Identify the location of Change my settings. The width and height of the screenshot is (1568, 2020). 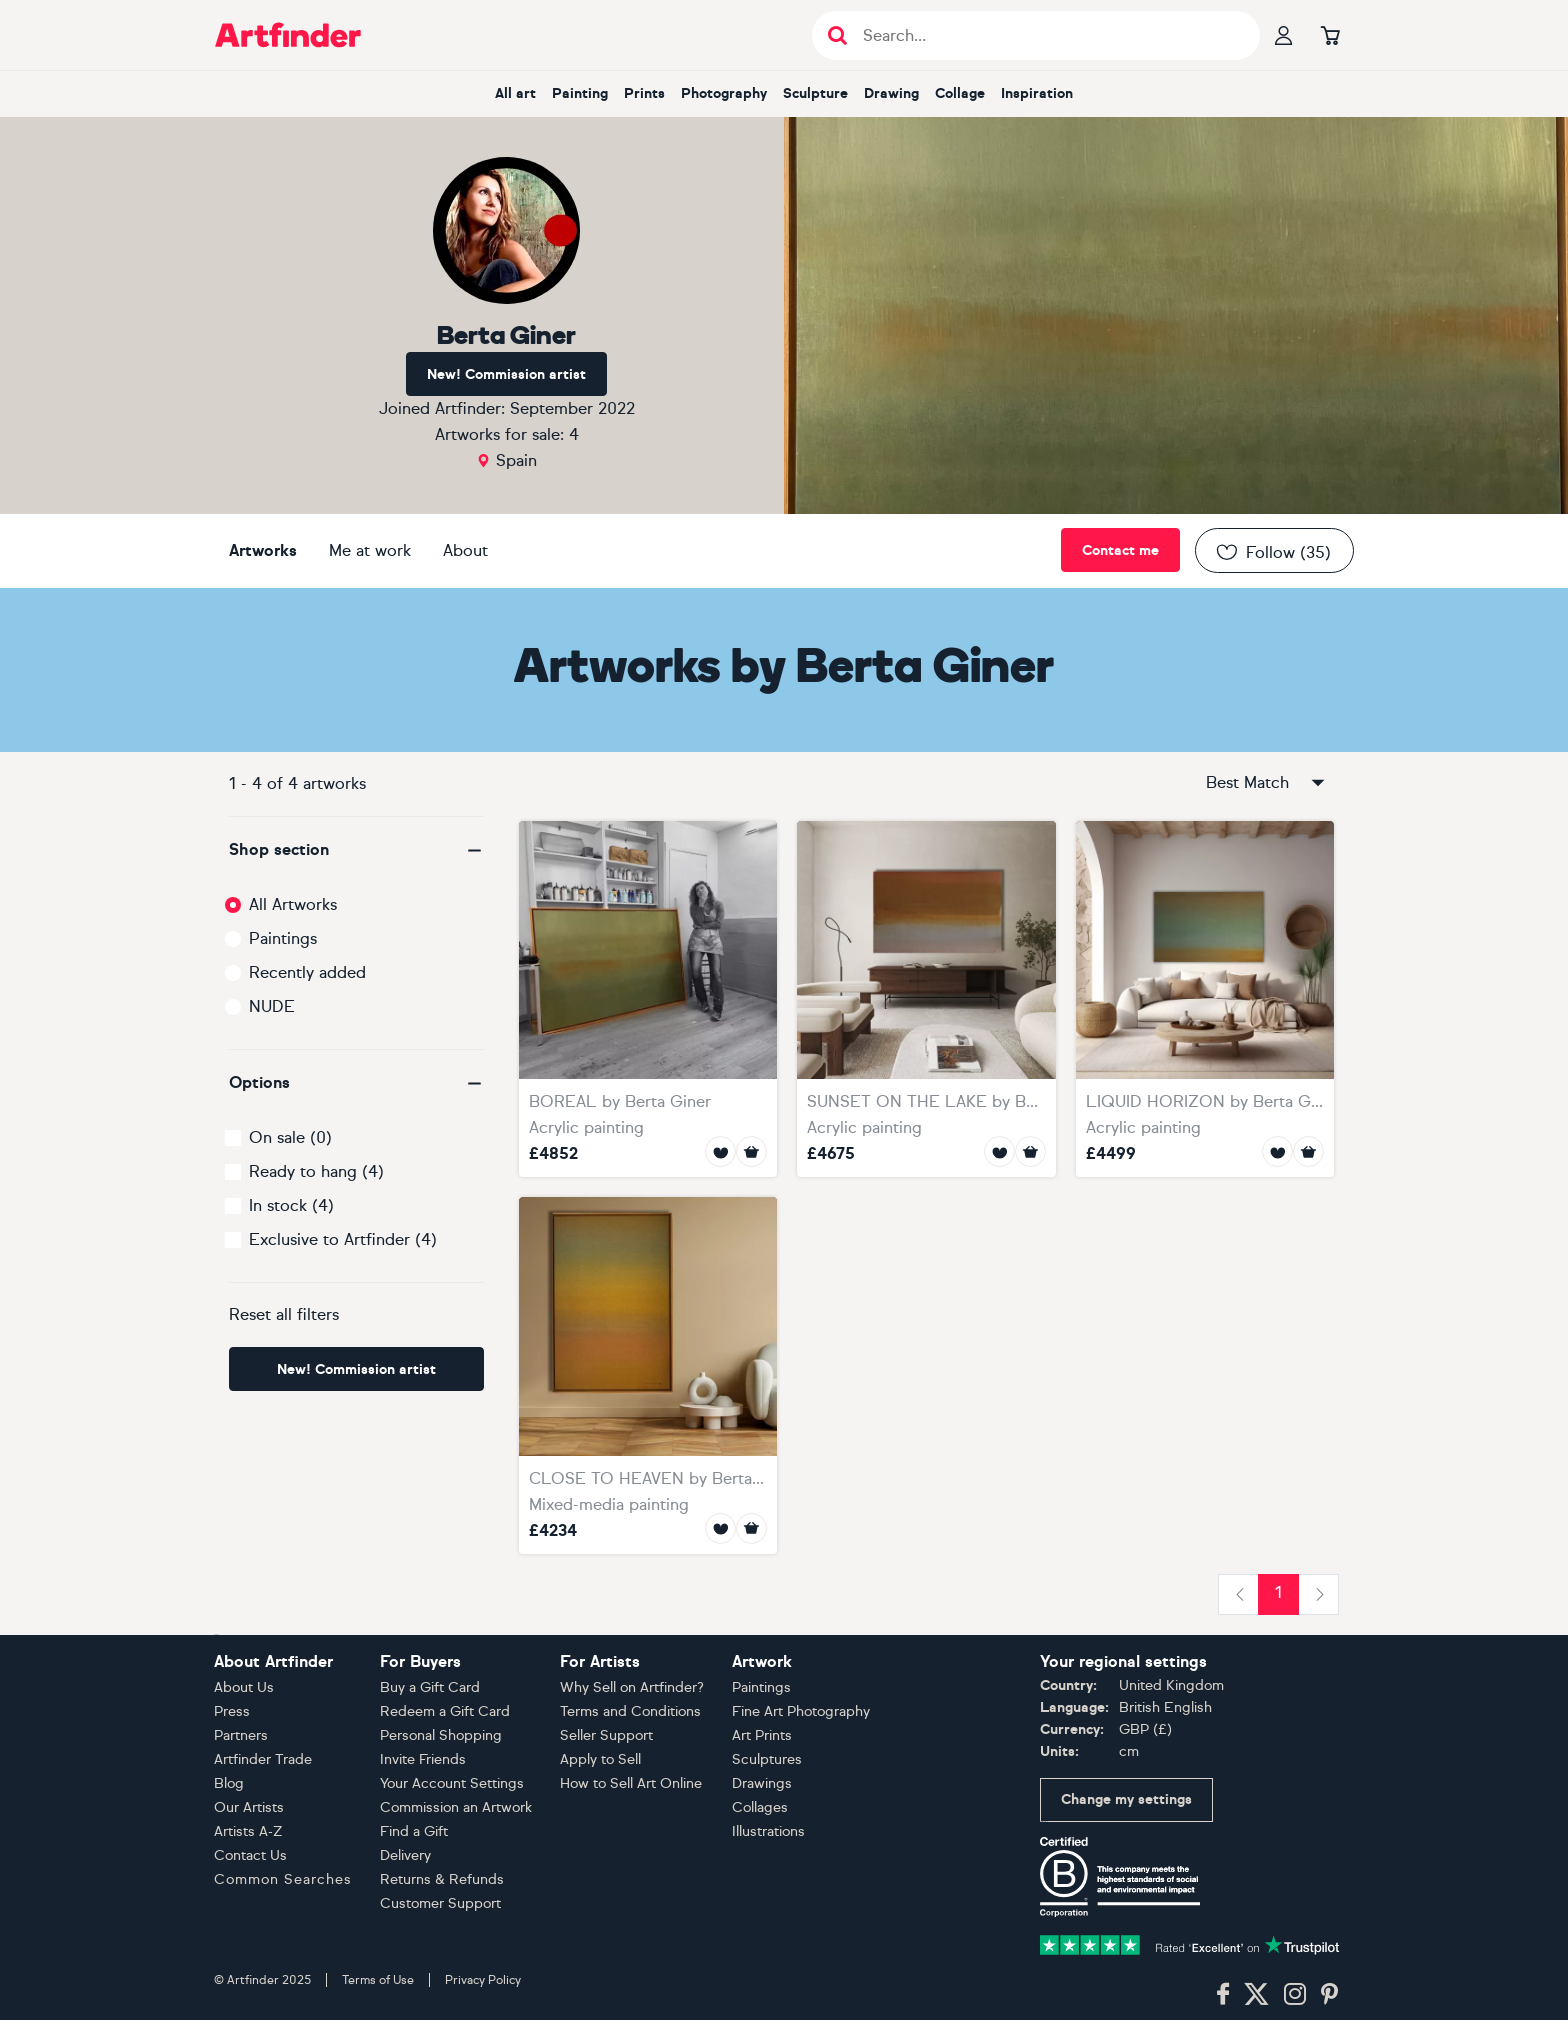
(1126, 1799).